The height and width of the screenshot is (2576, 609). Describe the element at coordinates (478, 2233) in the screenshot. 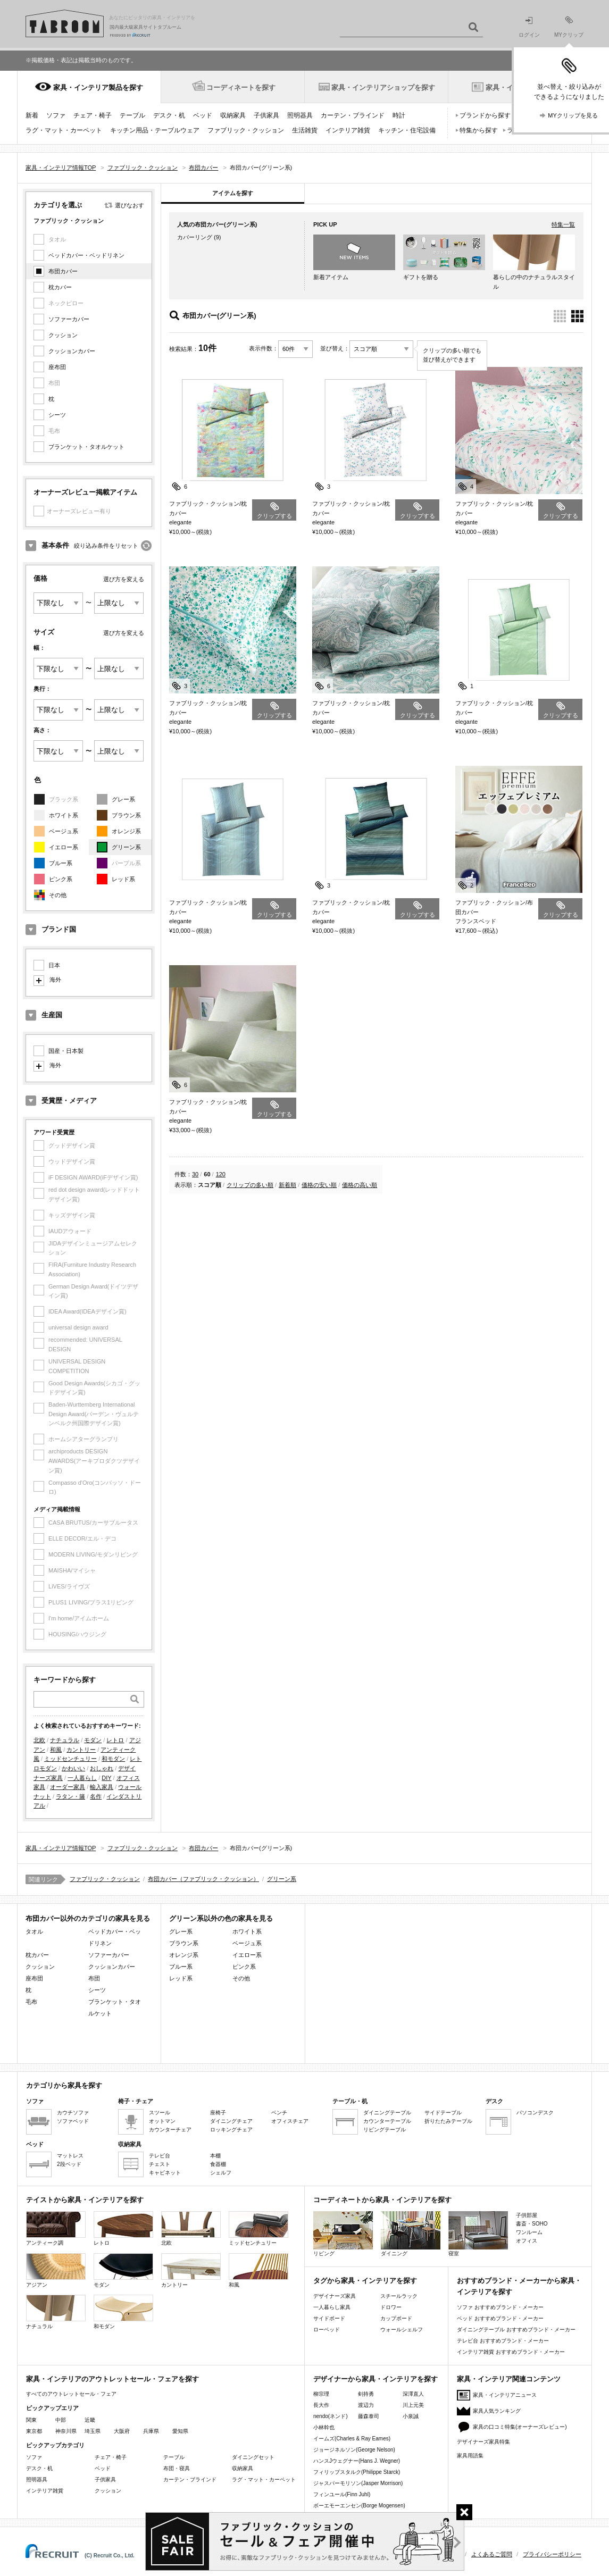

I see `寝室` at that location.